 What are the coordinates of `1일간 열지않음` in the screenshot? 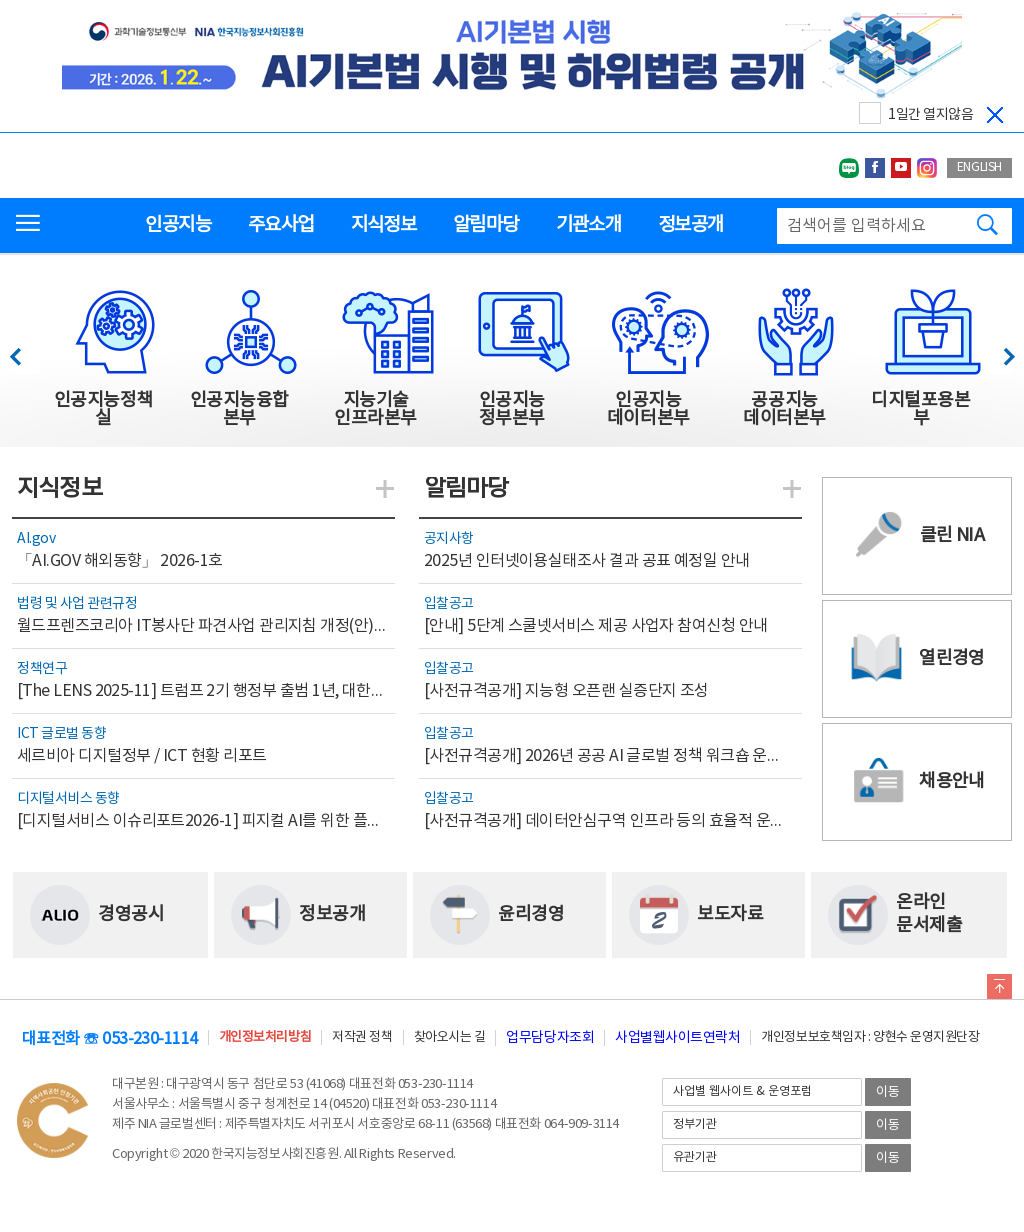 It's located at (930, 115).